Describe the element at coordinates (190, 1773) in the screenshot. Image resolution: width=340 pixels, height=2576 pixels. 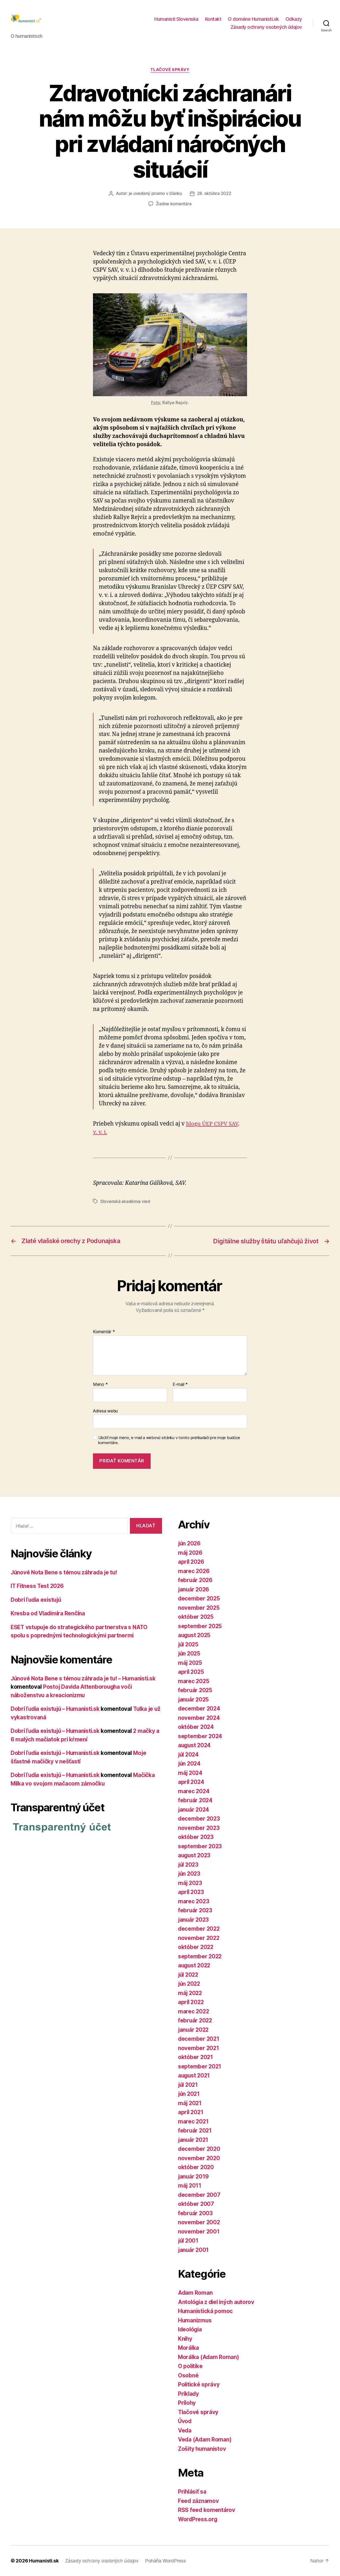
I see `máj 2024` at that location.